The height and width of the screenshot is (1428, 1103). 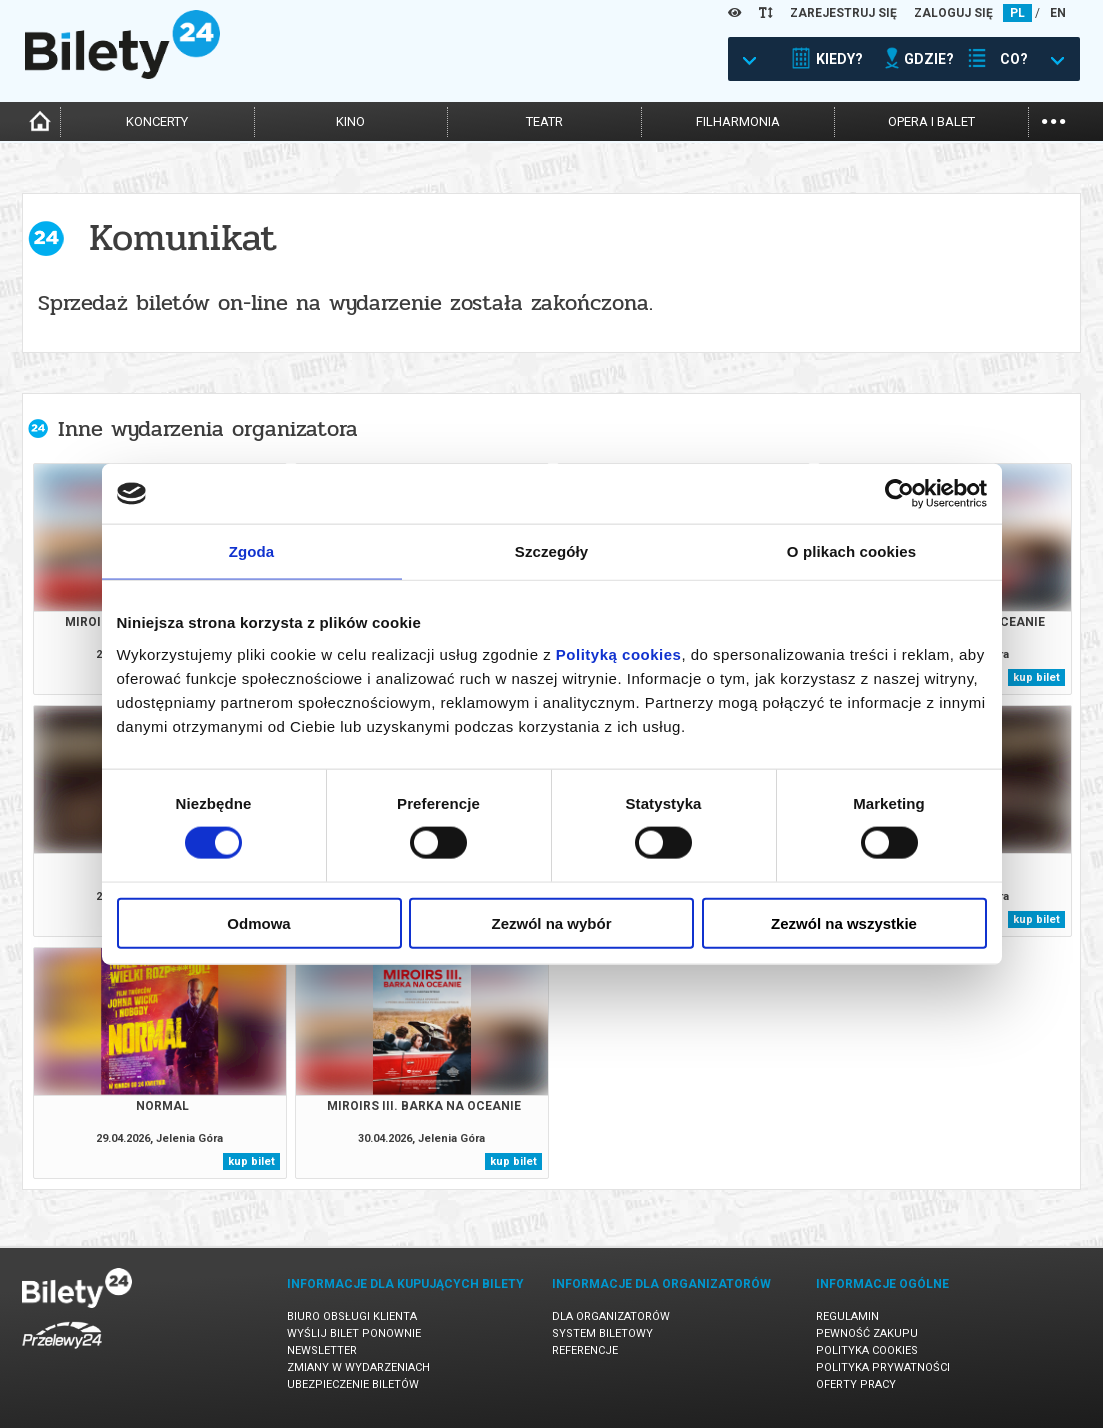 What do you see at coordinates (551, 922) in the screenshot?
I see `Zezwól na wybór` at bounding box center [551, 922].